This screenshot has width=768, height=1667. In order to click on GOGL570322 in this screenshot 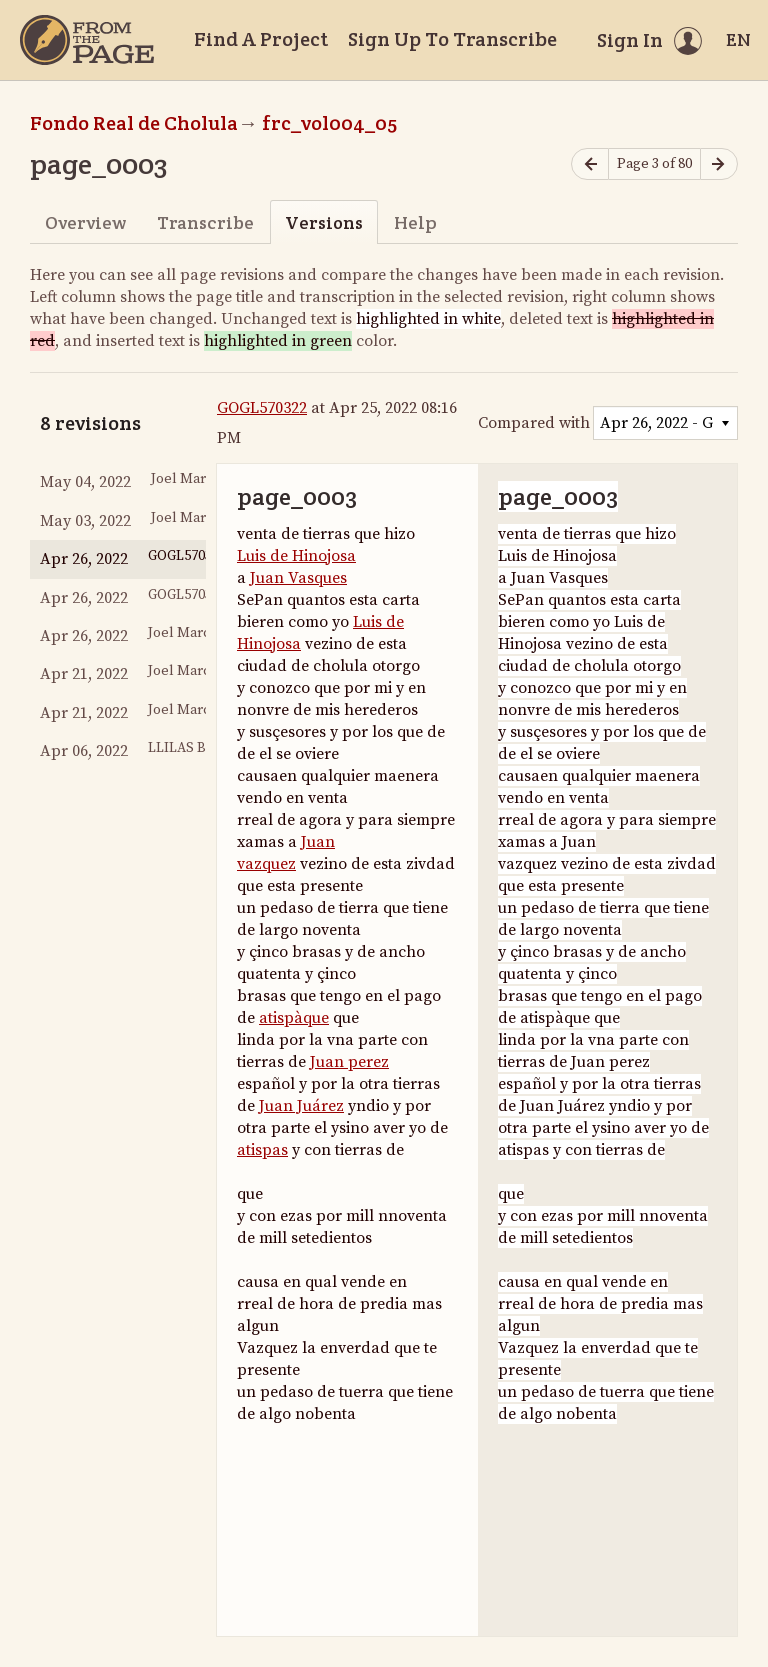, I will do `click(262, 408)`.